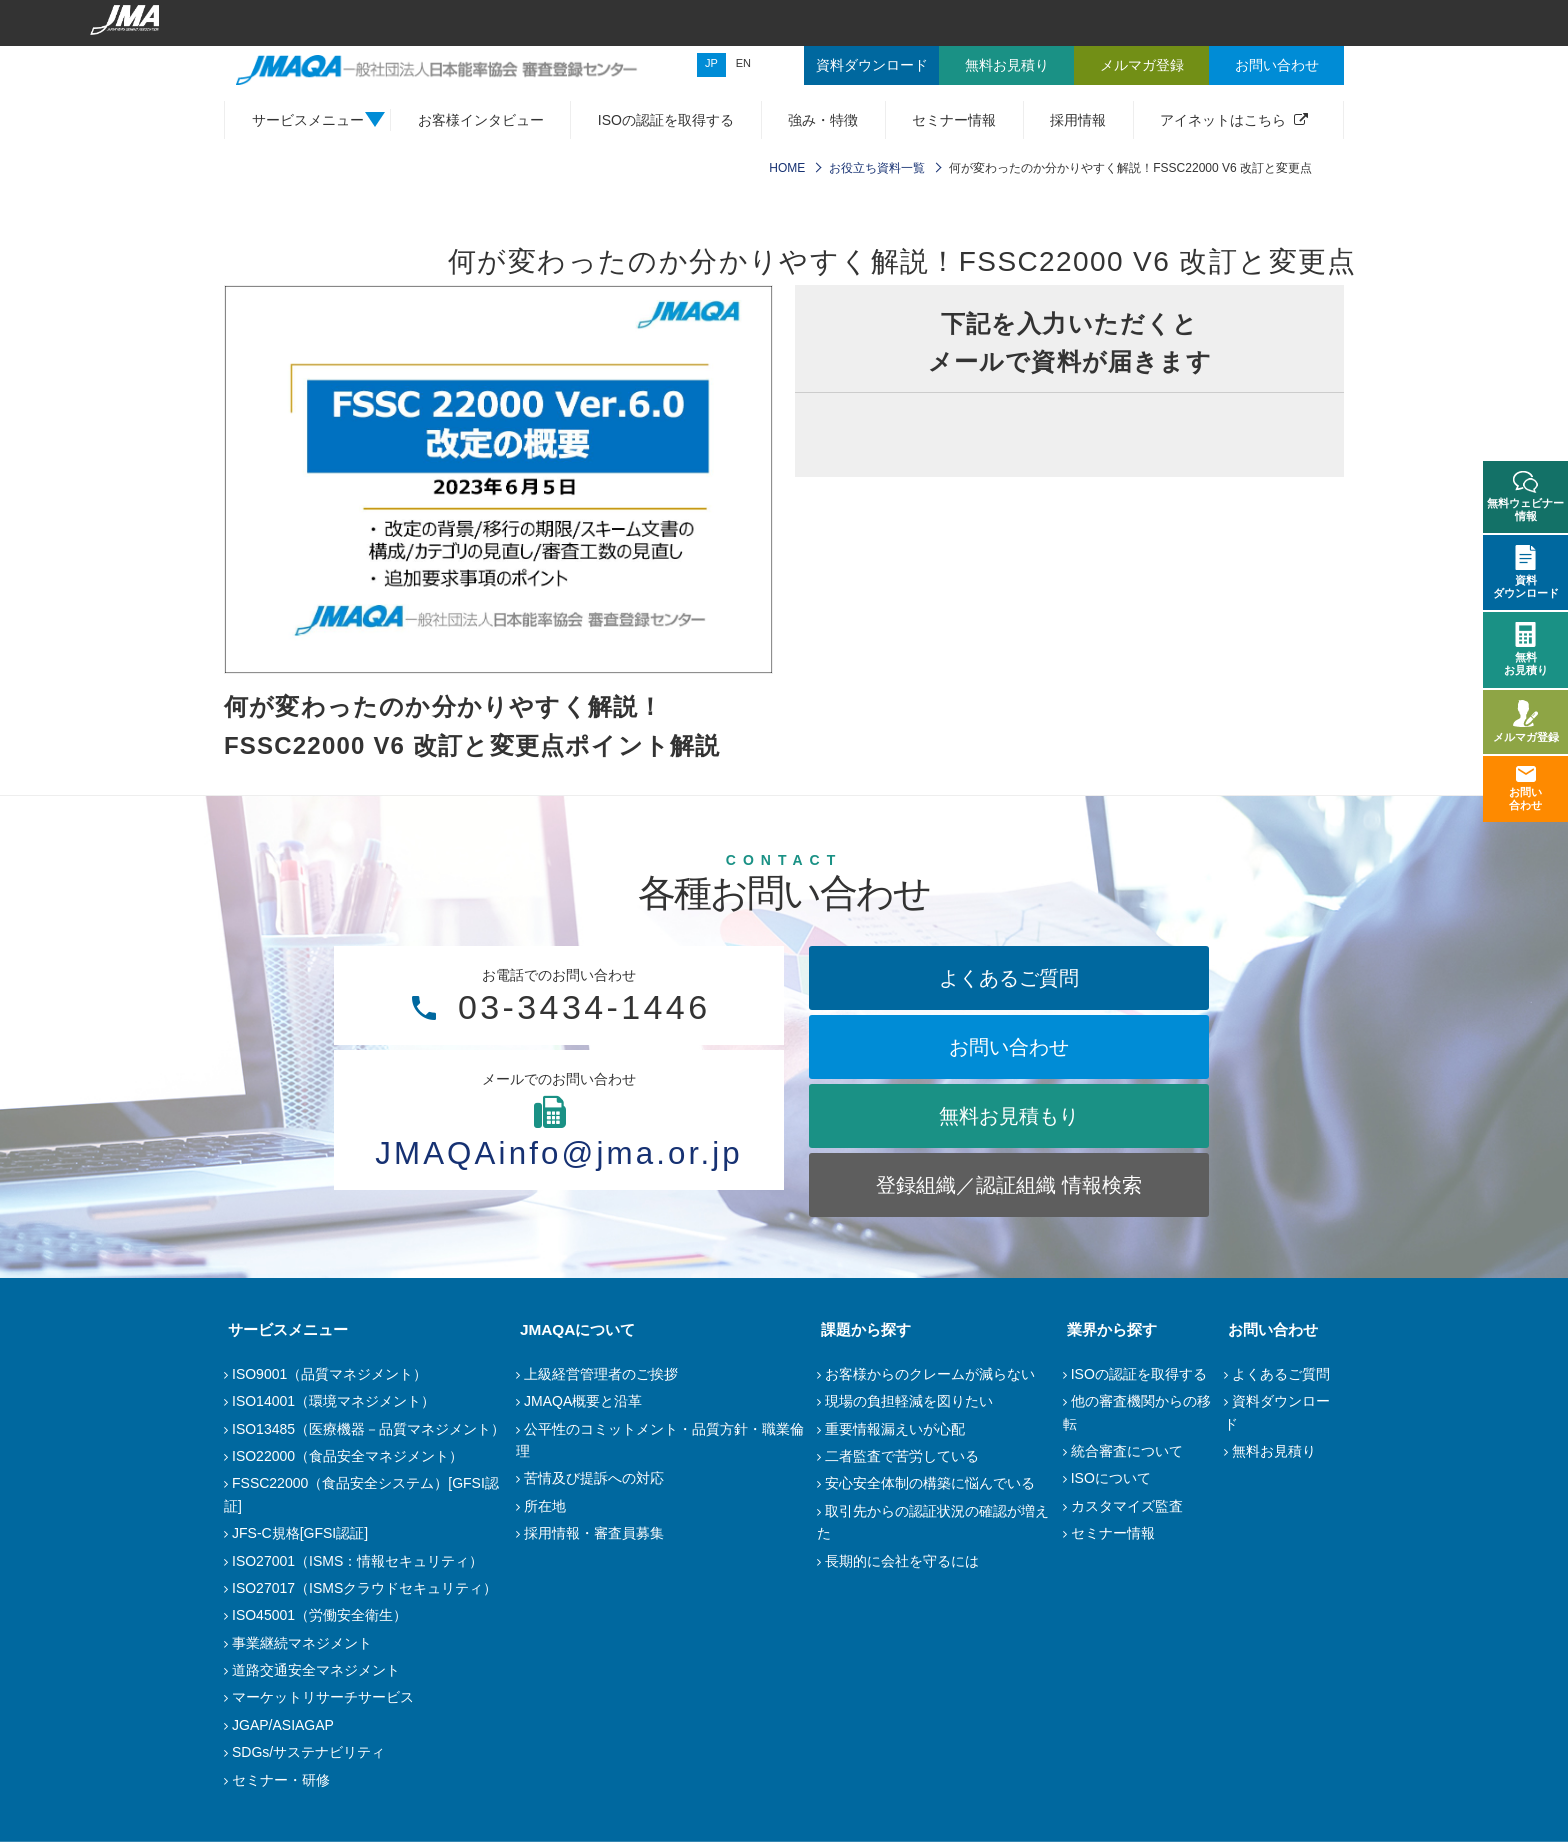  I want to click on 上級経営管理者のご挨拶, so click(601, 1374).